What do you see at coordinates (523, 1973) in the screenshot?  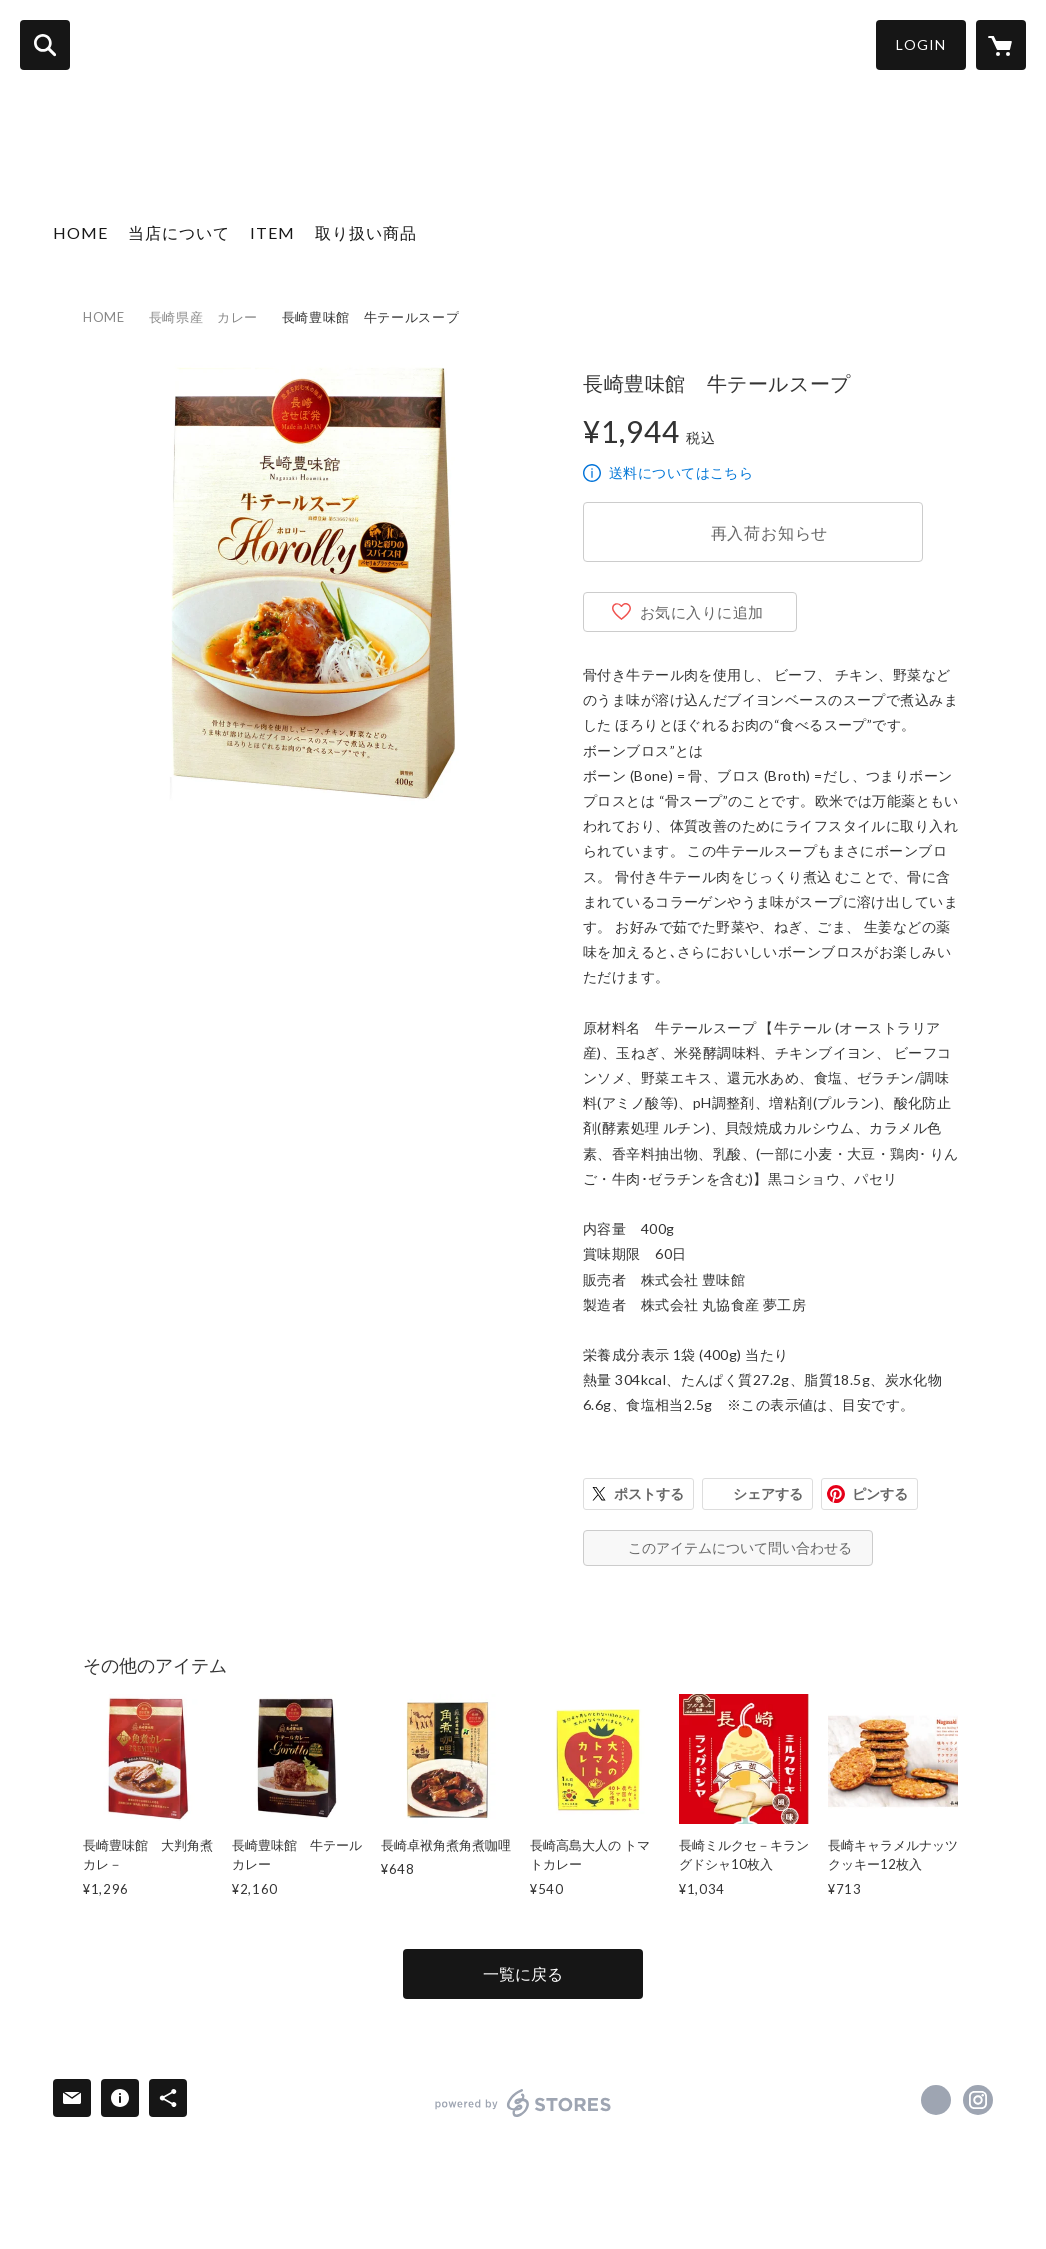 I see `一覧に戻る` at bounding box center [523, 1973].